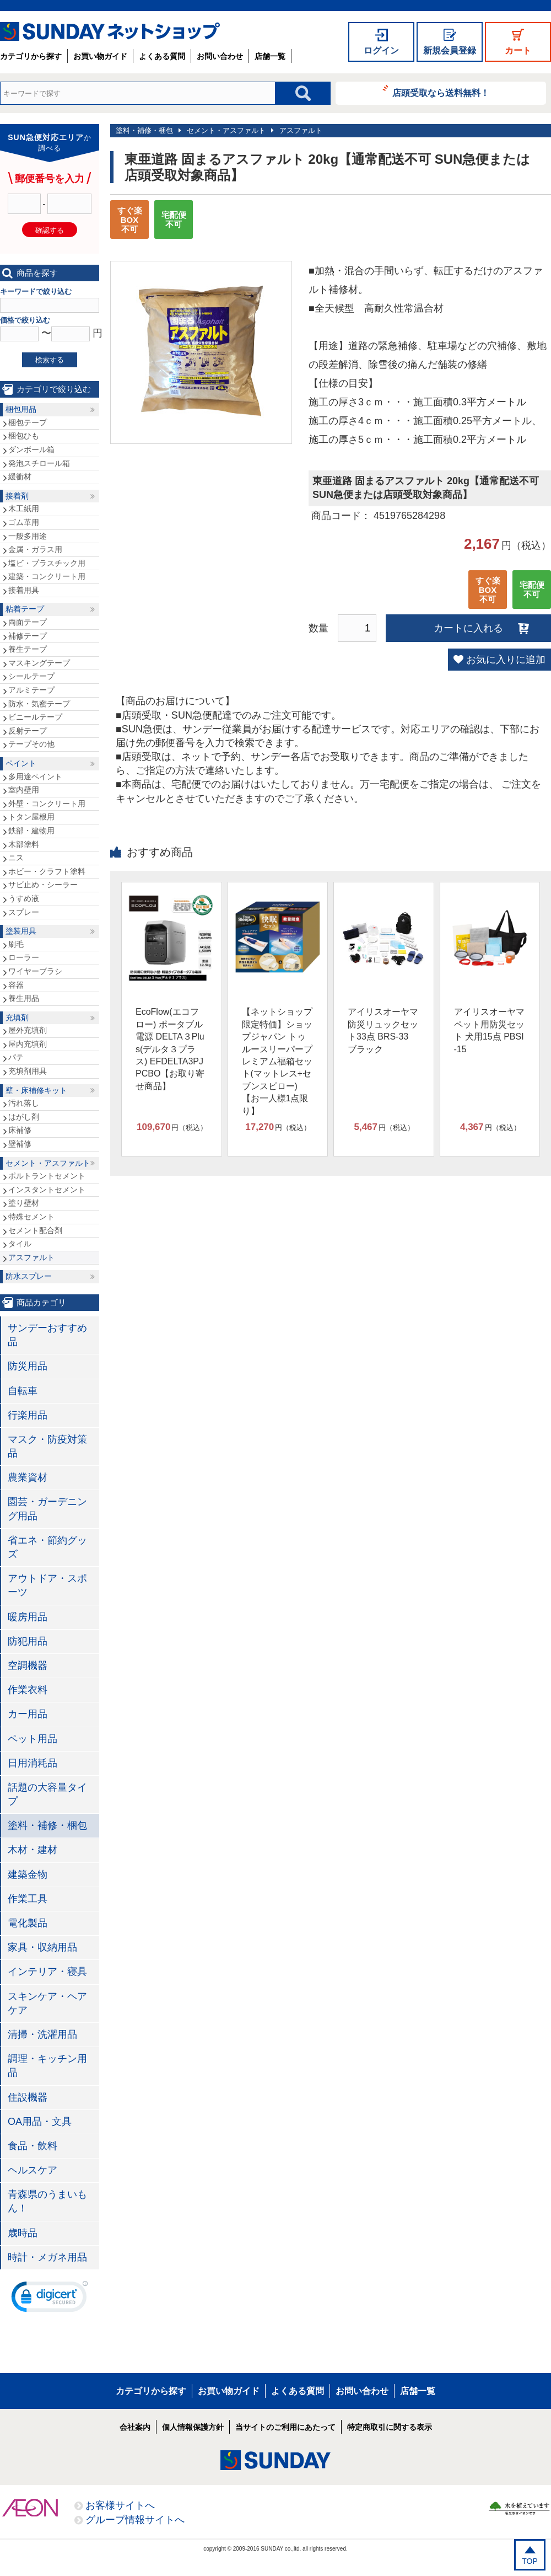  I want to click on ローラー, so click(23, 957).